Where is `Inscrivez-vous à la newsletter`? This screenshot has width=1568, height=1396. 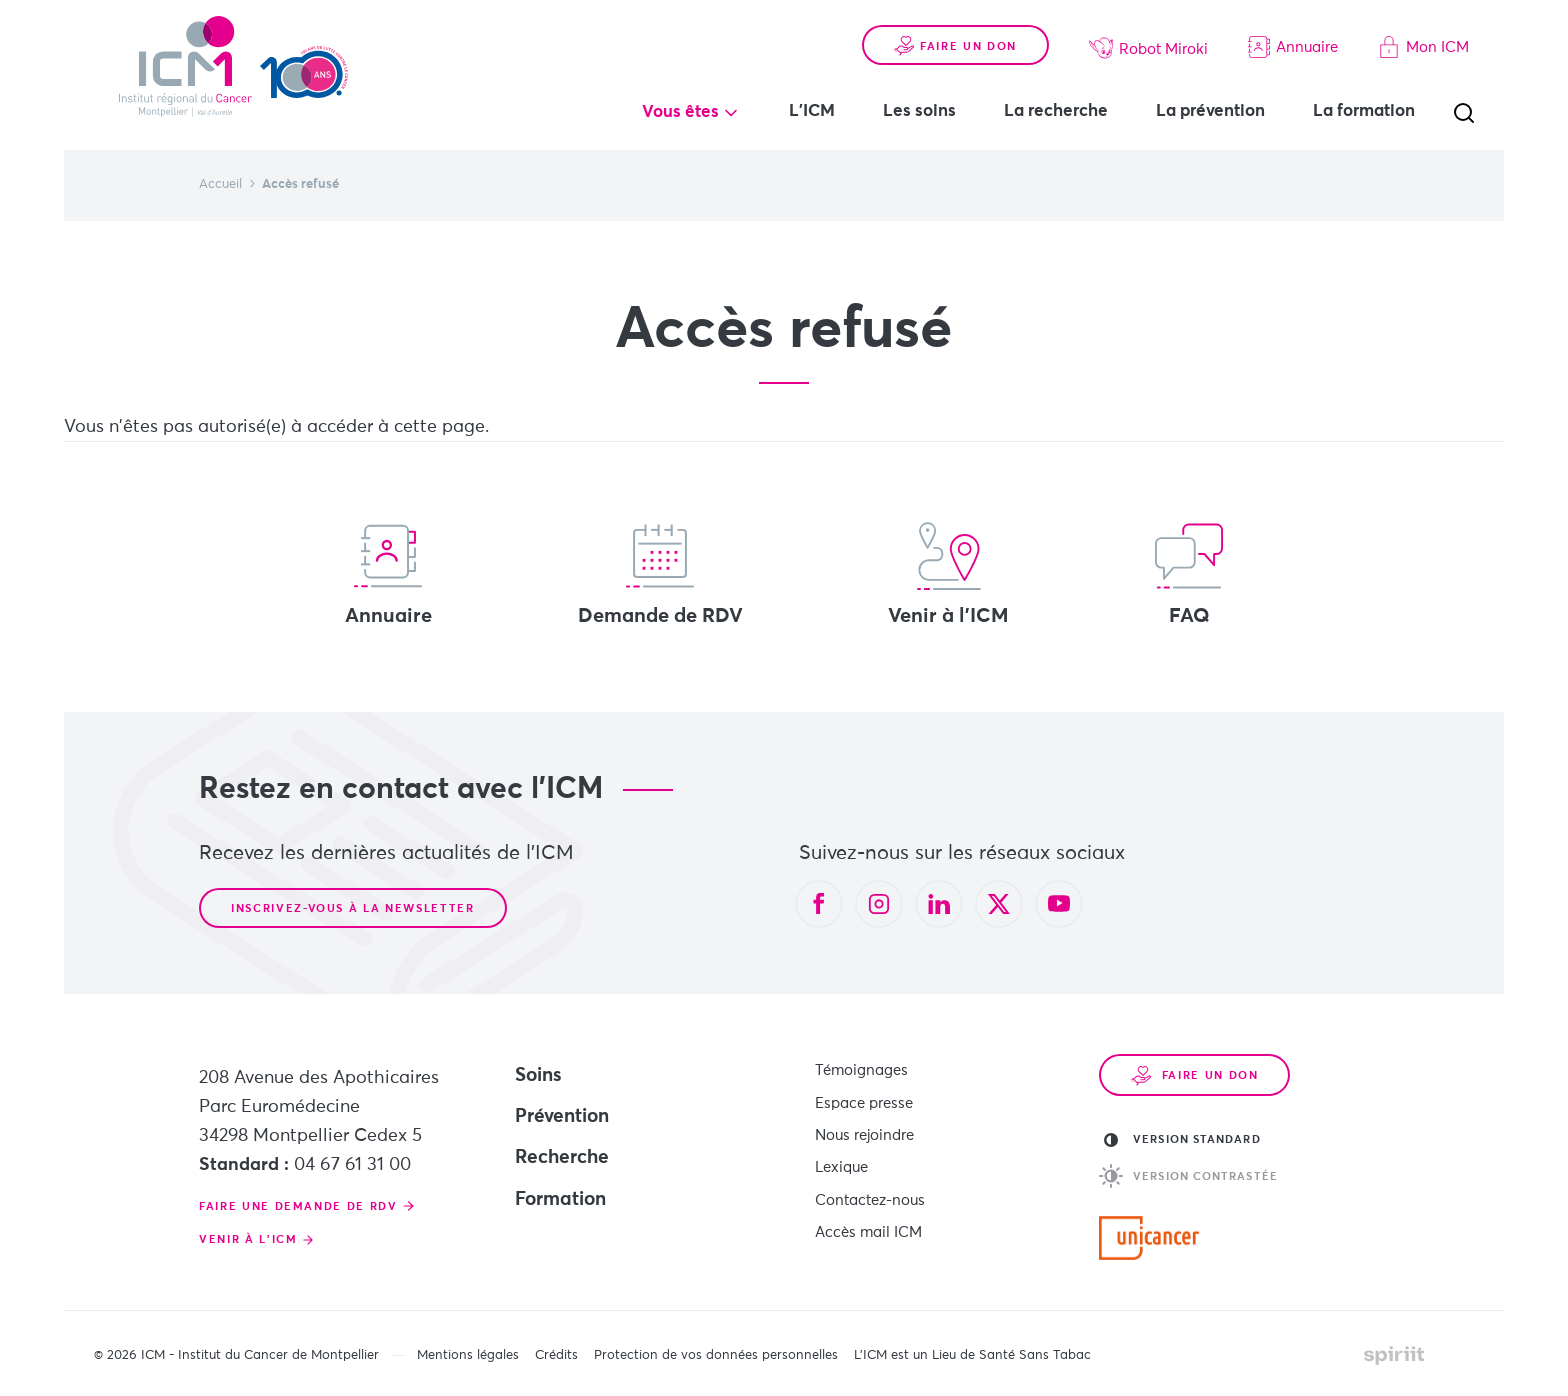
Inscrivez-vous à la newsletter is located at coordinates (353, 908).